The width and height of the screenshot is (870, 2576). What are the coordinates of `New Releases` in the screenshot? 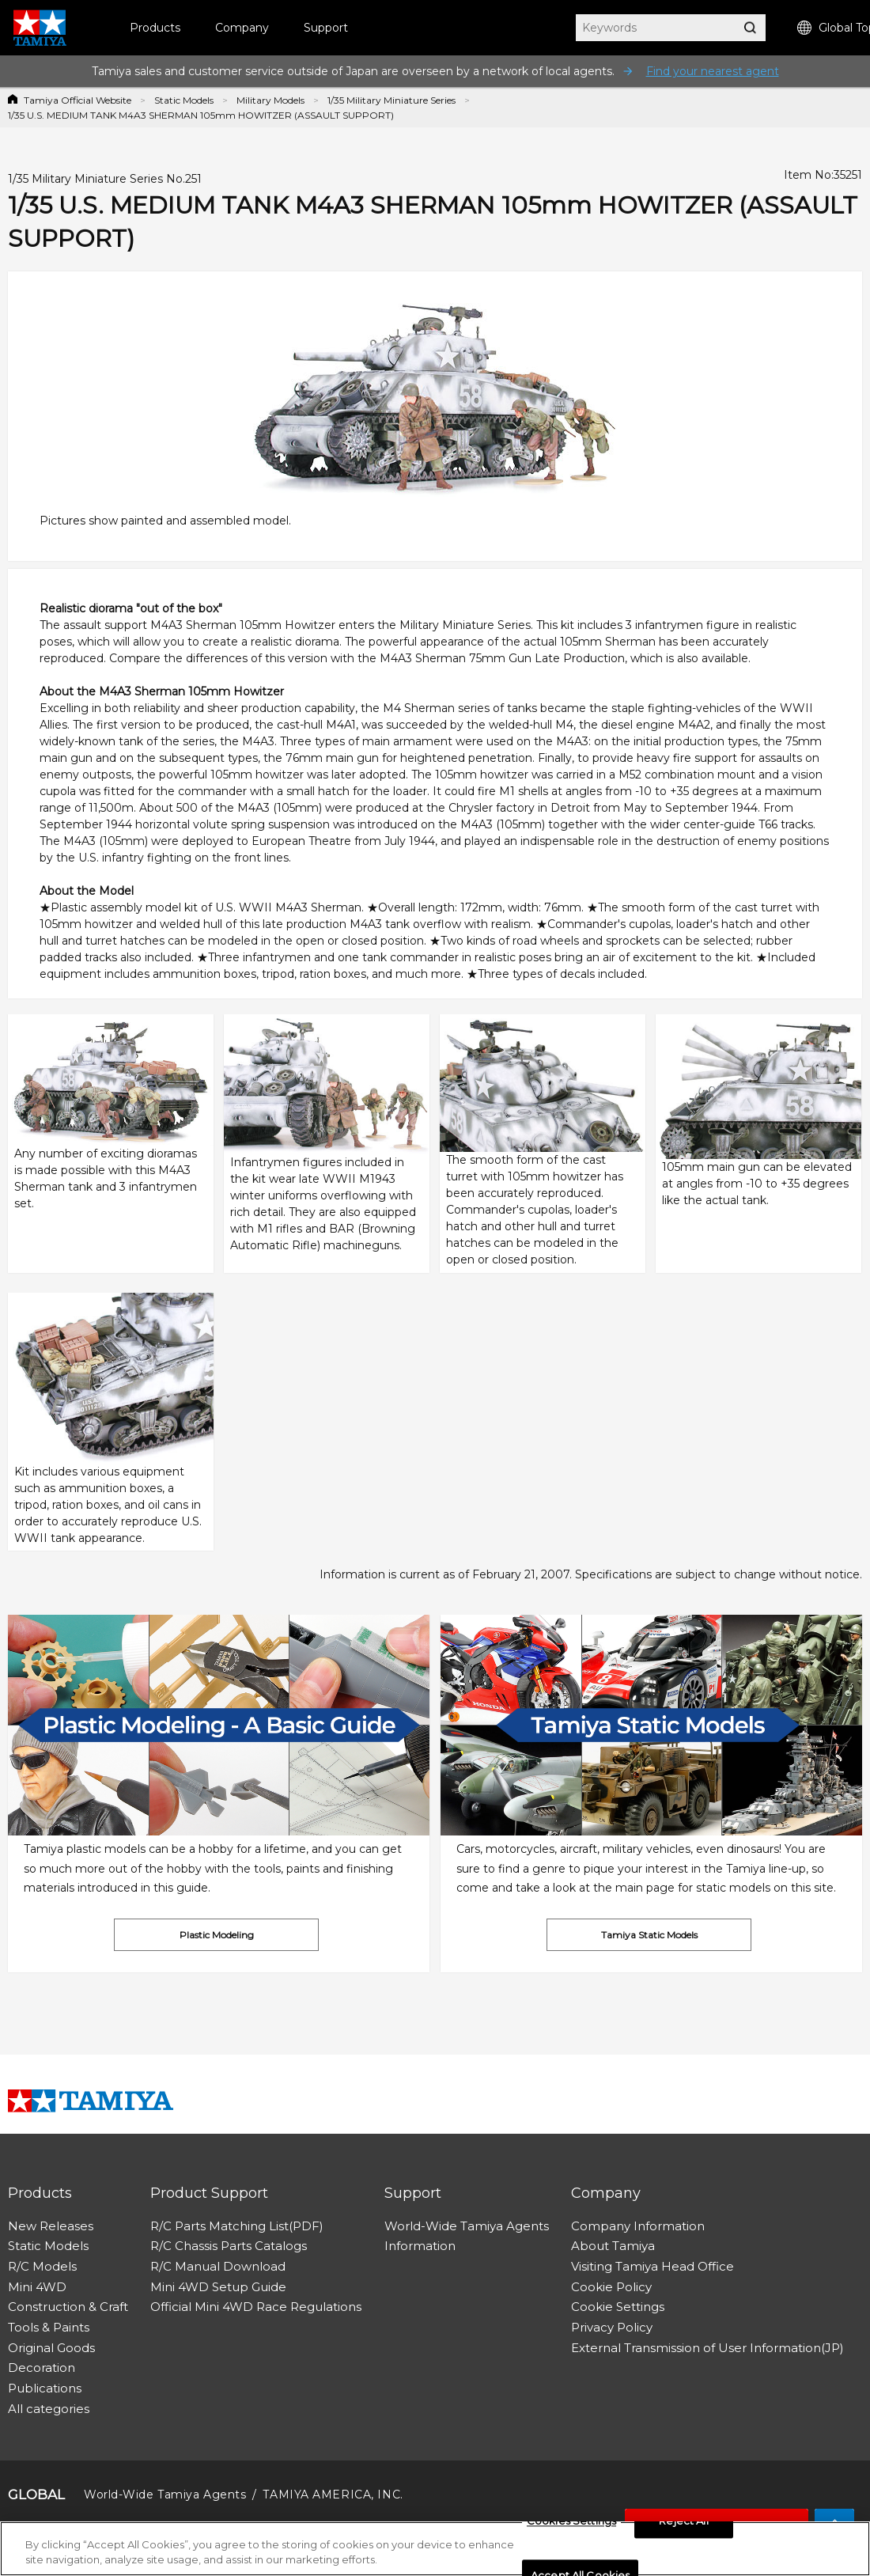 It's located at (50, 2225).